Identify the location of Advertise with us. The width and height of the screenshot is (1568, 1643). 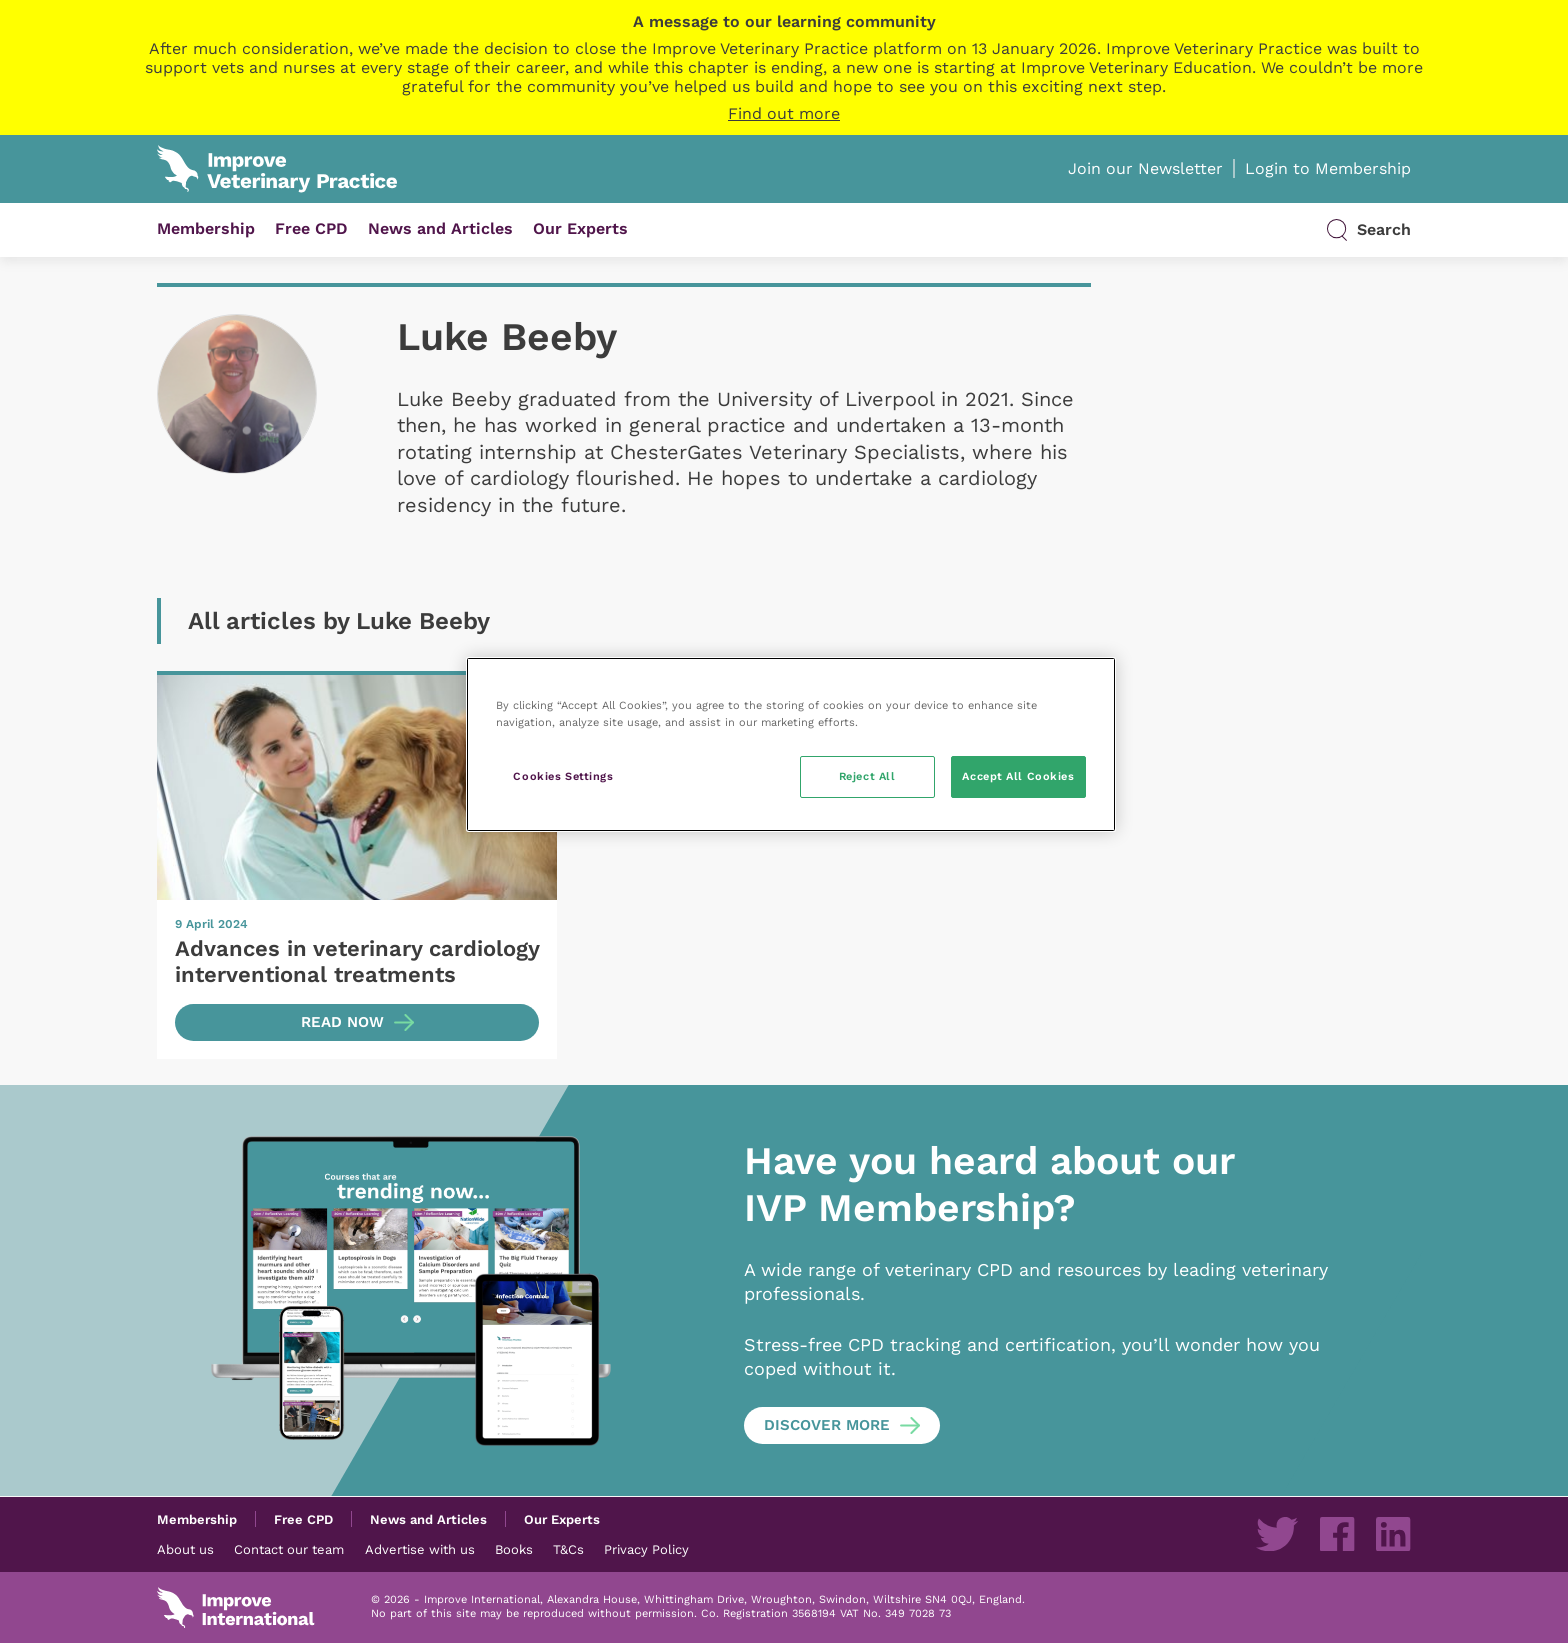
(420, 1549).